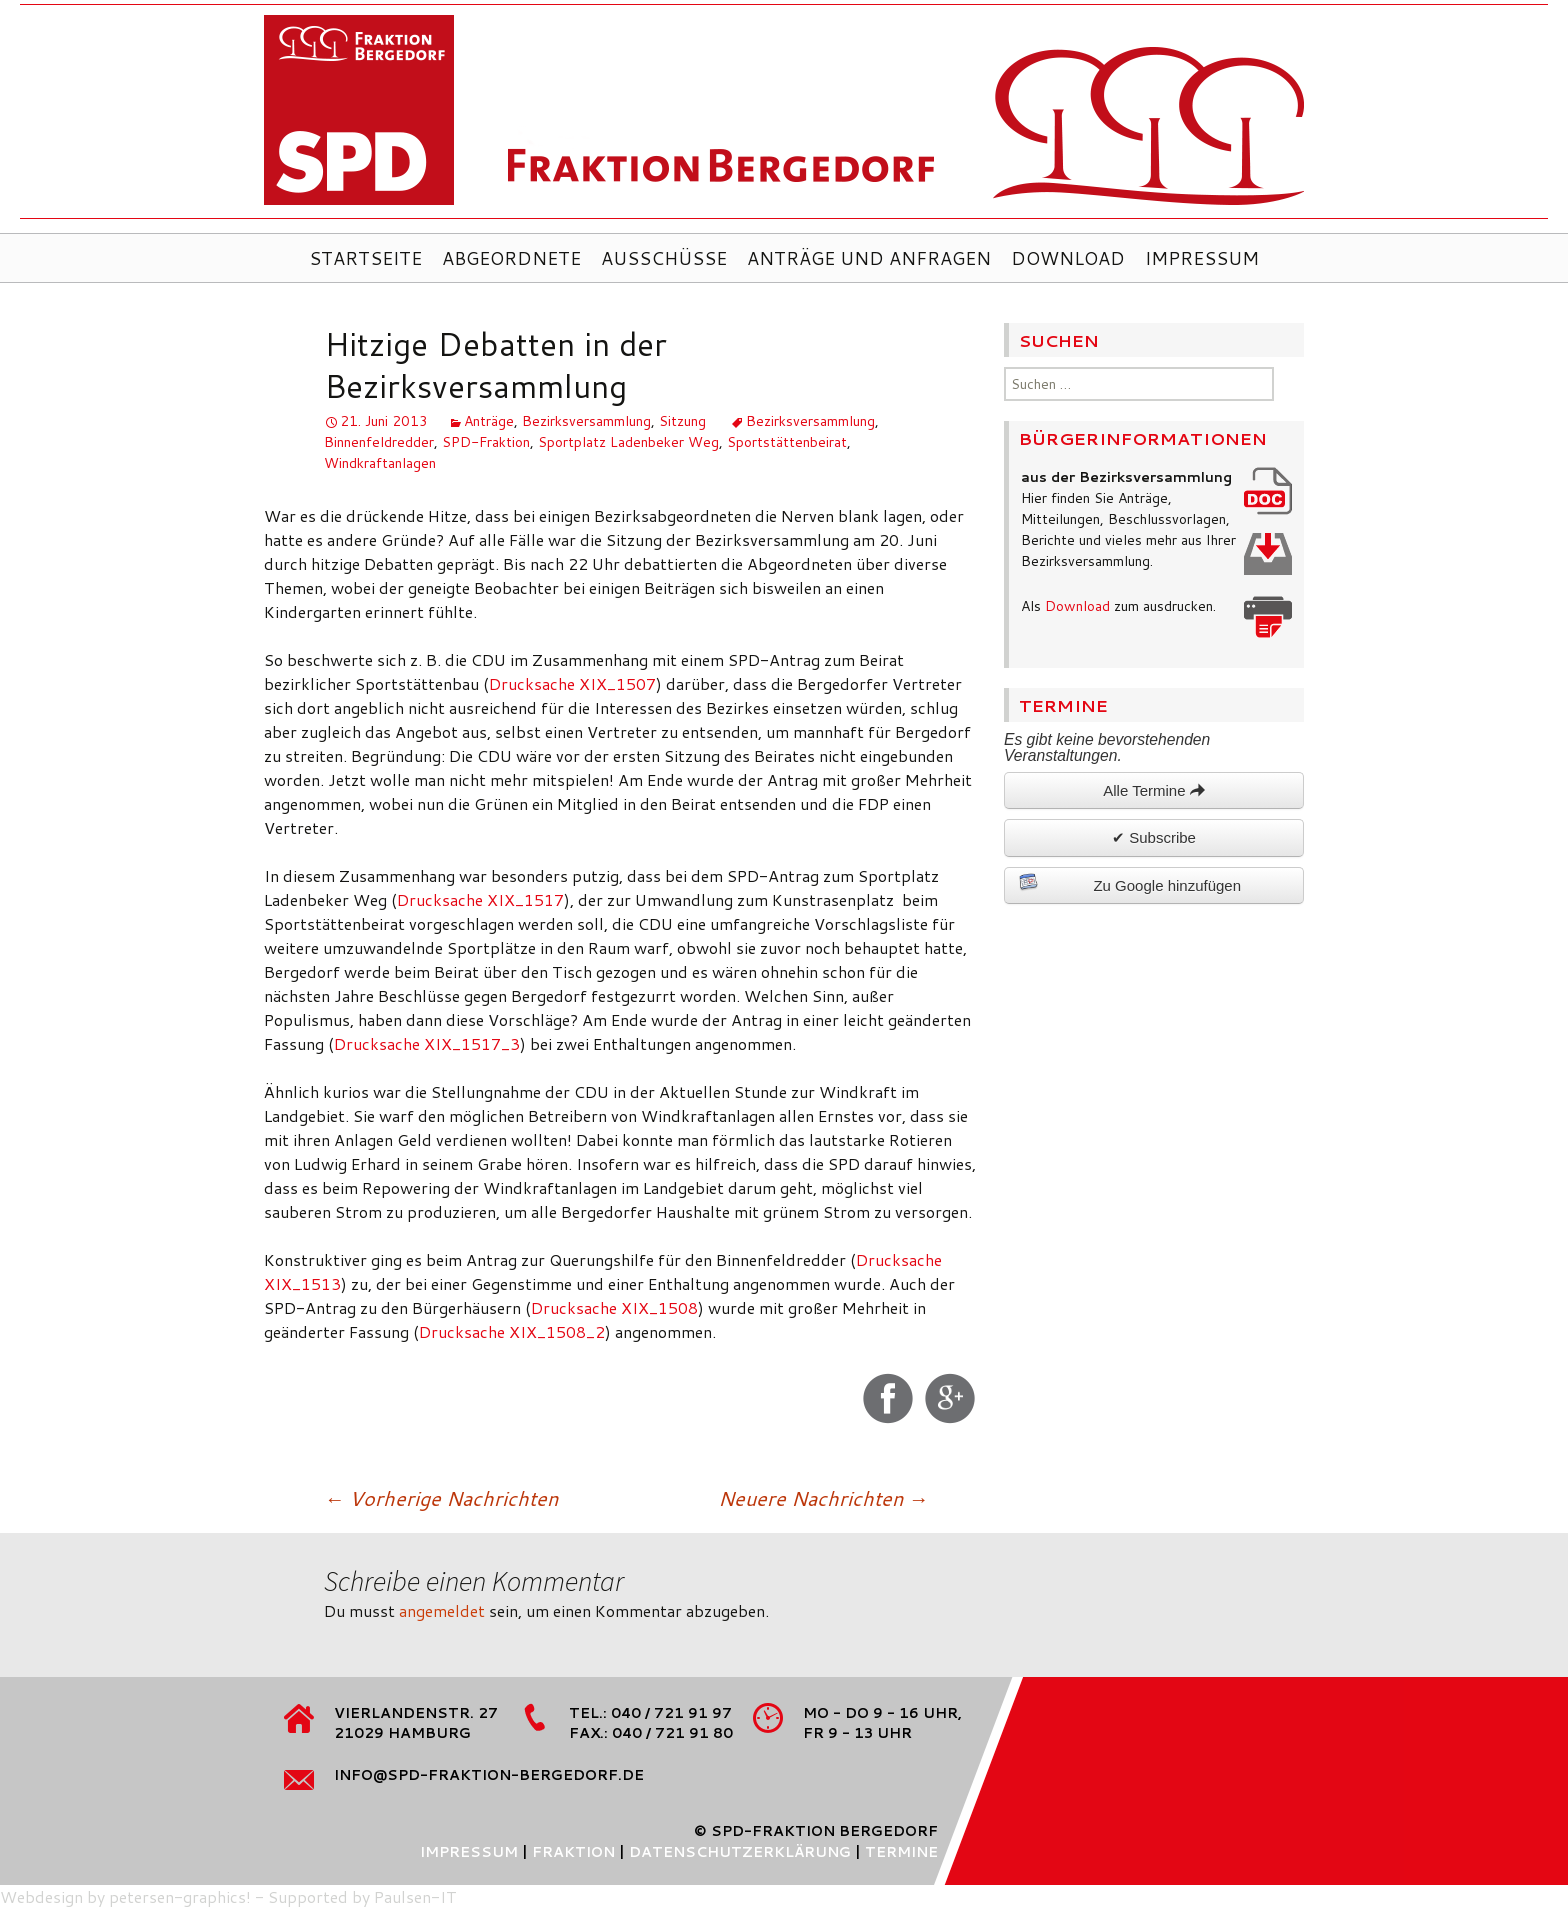 The height and width of the screenshot is (1909, 1568). Describe the element at coordinates (628, 442) in the screenshot. I see `Sportplatz Ladenbeker Weg` at that location.